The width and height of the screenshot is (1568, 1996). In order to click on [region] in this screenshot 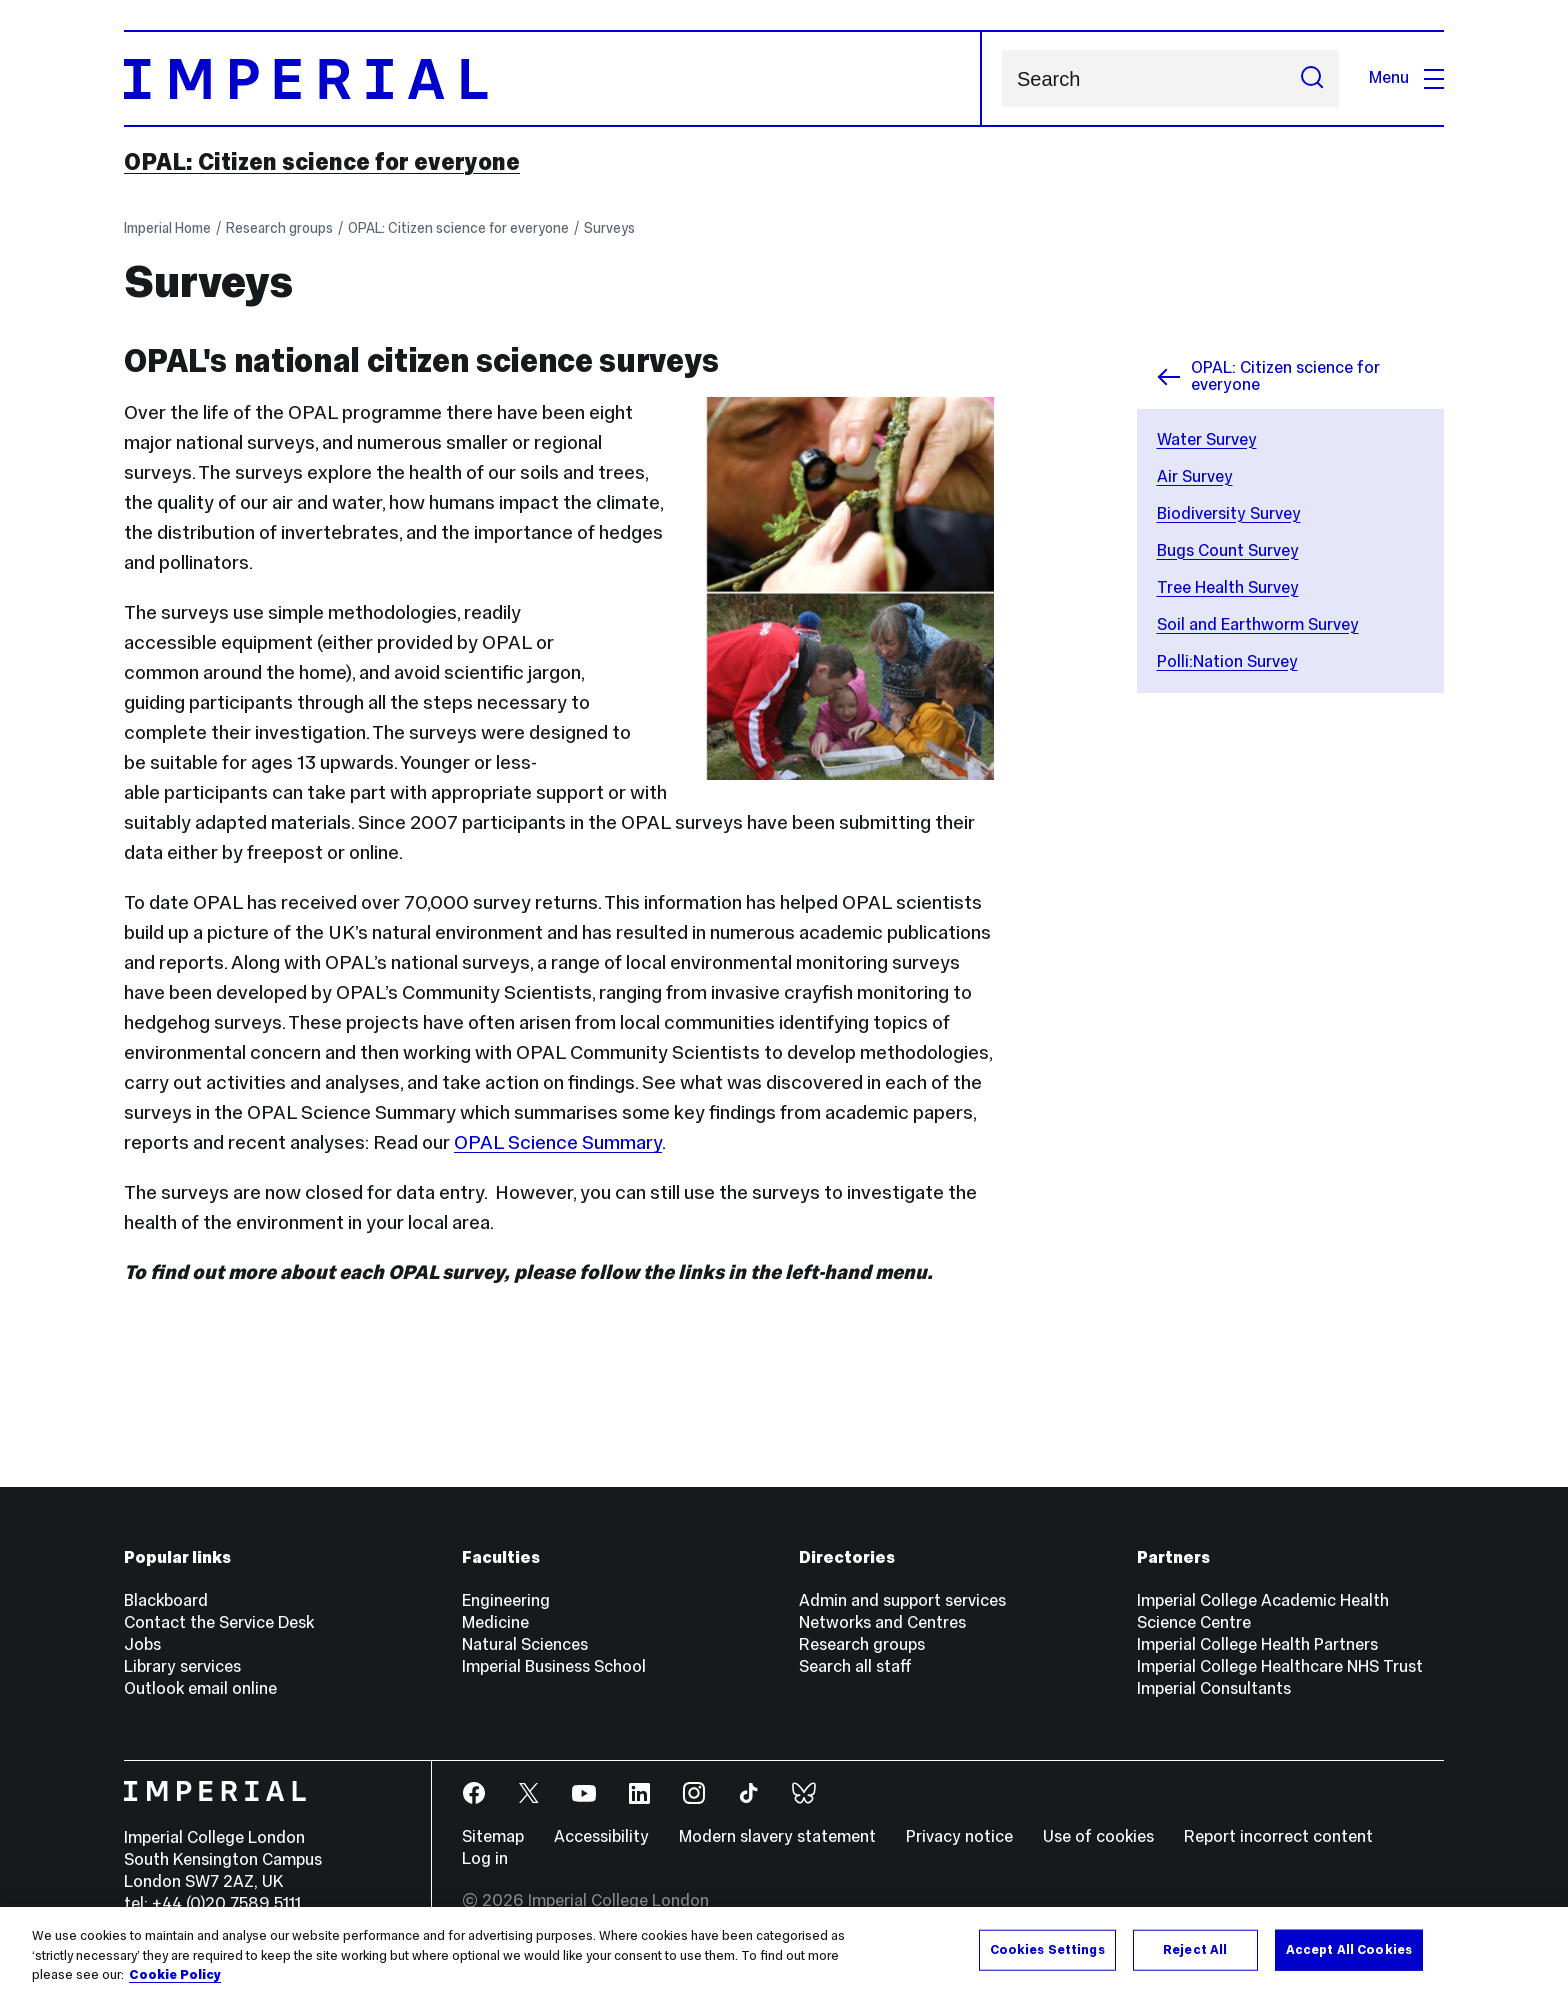, I will do `click(784, 1951)`.